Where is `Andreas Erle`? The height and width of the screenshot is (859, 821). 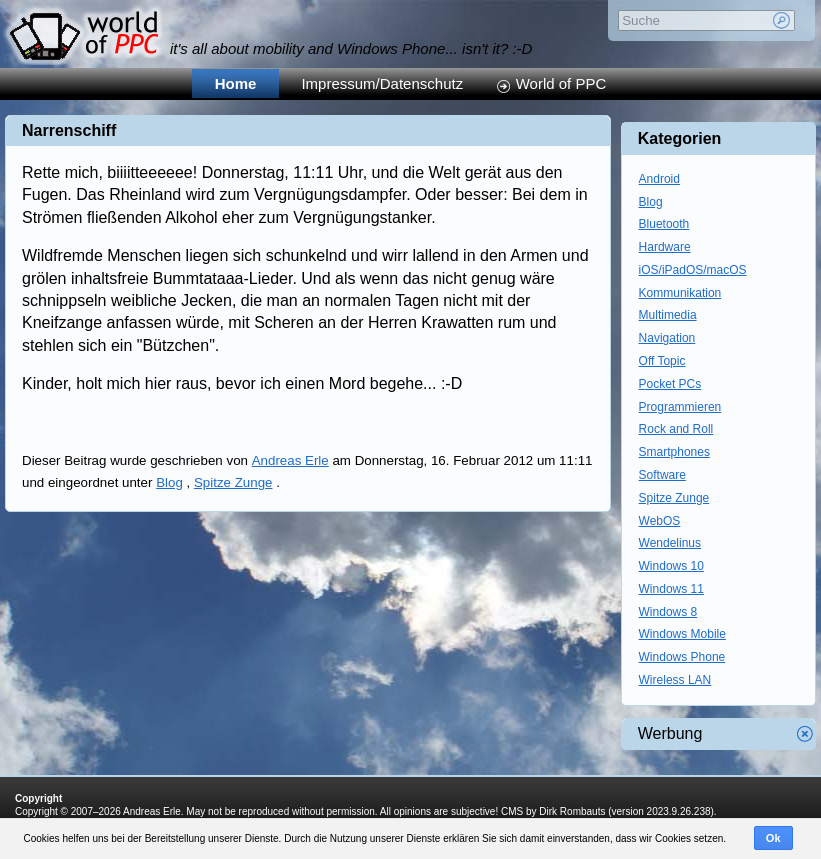
Andreas Erle is located at coordinates (290, 460).